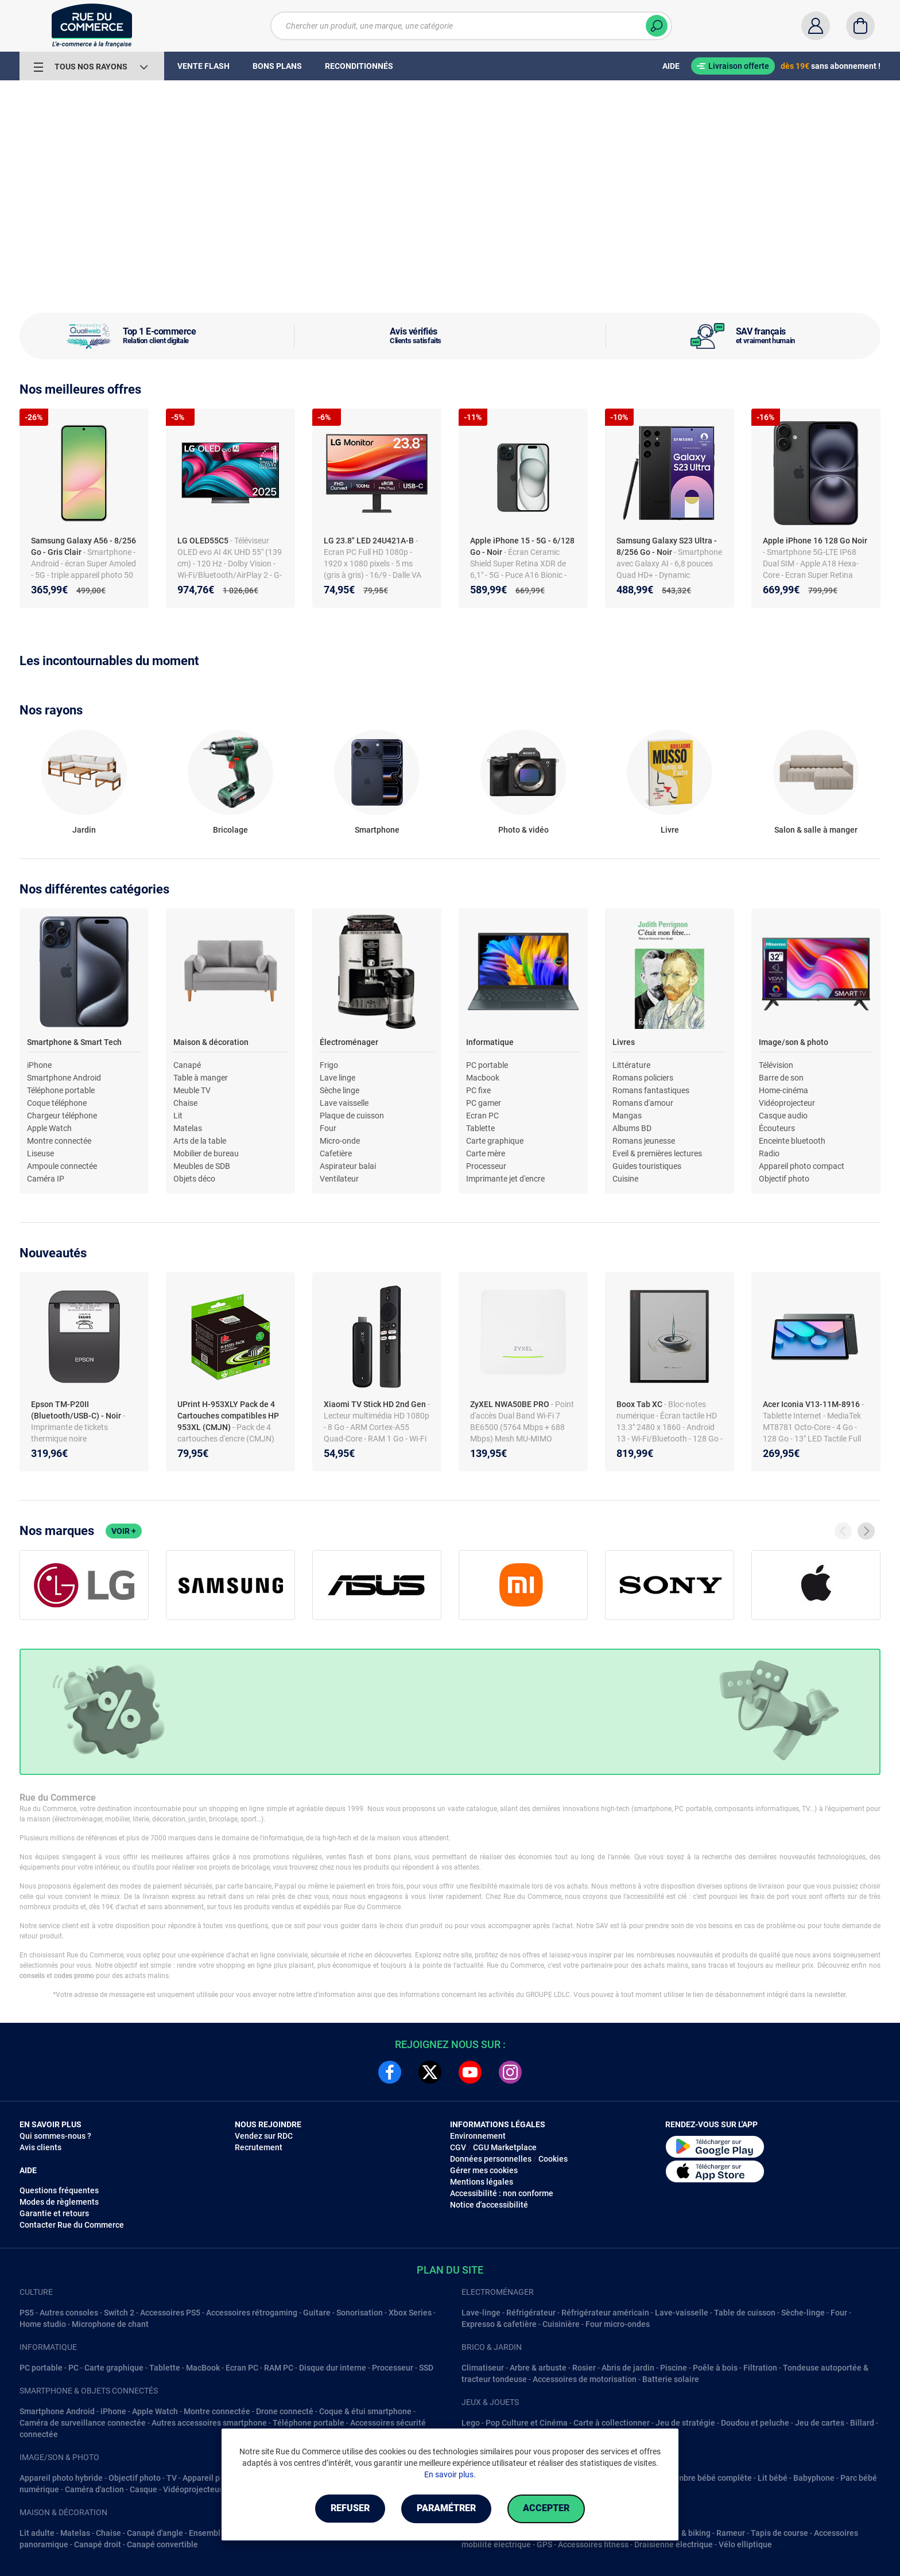 This screenshot has width=900, height=2576. I want to click on Abris de jardin, so click(628, 2367).